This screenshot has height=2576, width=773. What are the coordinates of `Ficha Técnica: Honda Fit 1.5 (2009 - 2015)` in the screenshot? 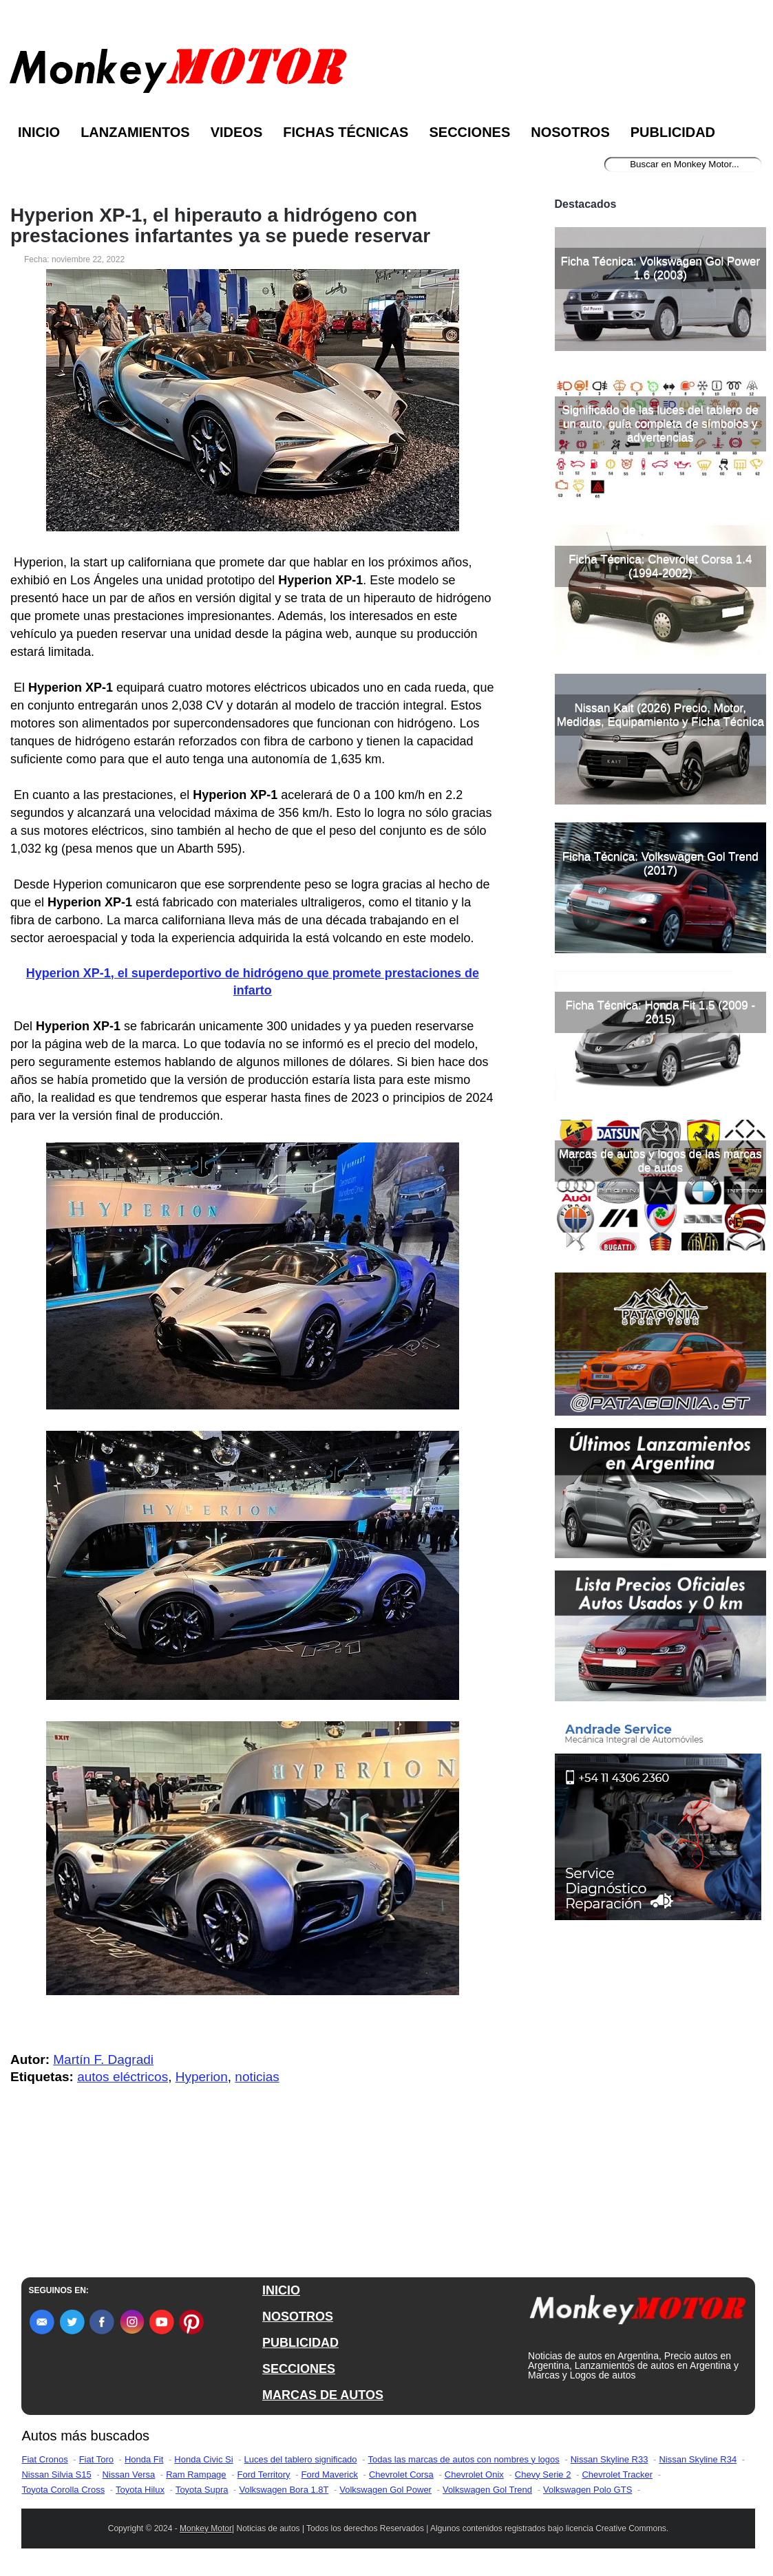 It's located at (660, 1012).